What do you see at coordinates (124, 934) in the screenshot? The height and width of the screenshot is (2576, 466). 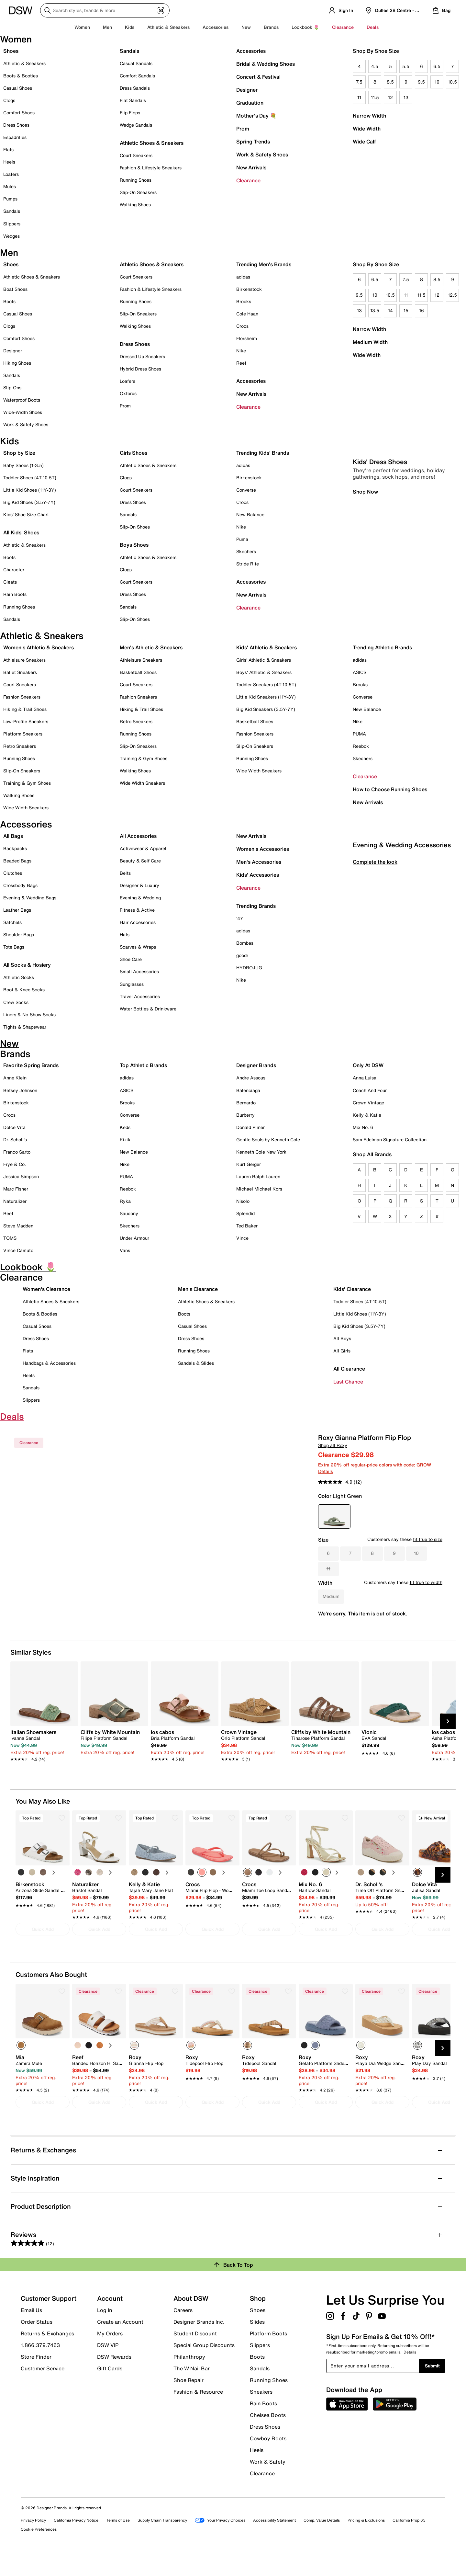 I see `Hats` at bounding box center [124, 934].